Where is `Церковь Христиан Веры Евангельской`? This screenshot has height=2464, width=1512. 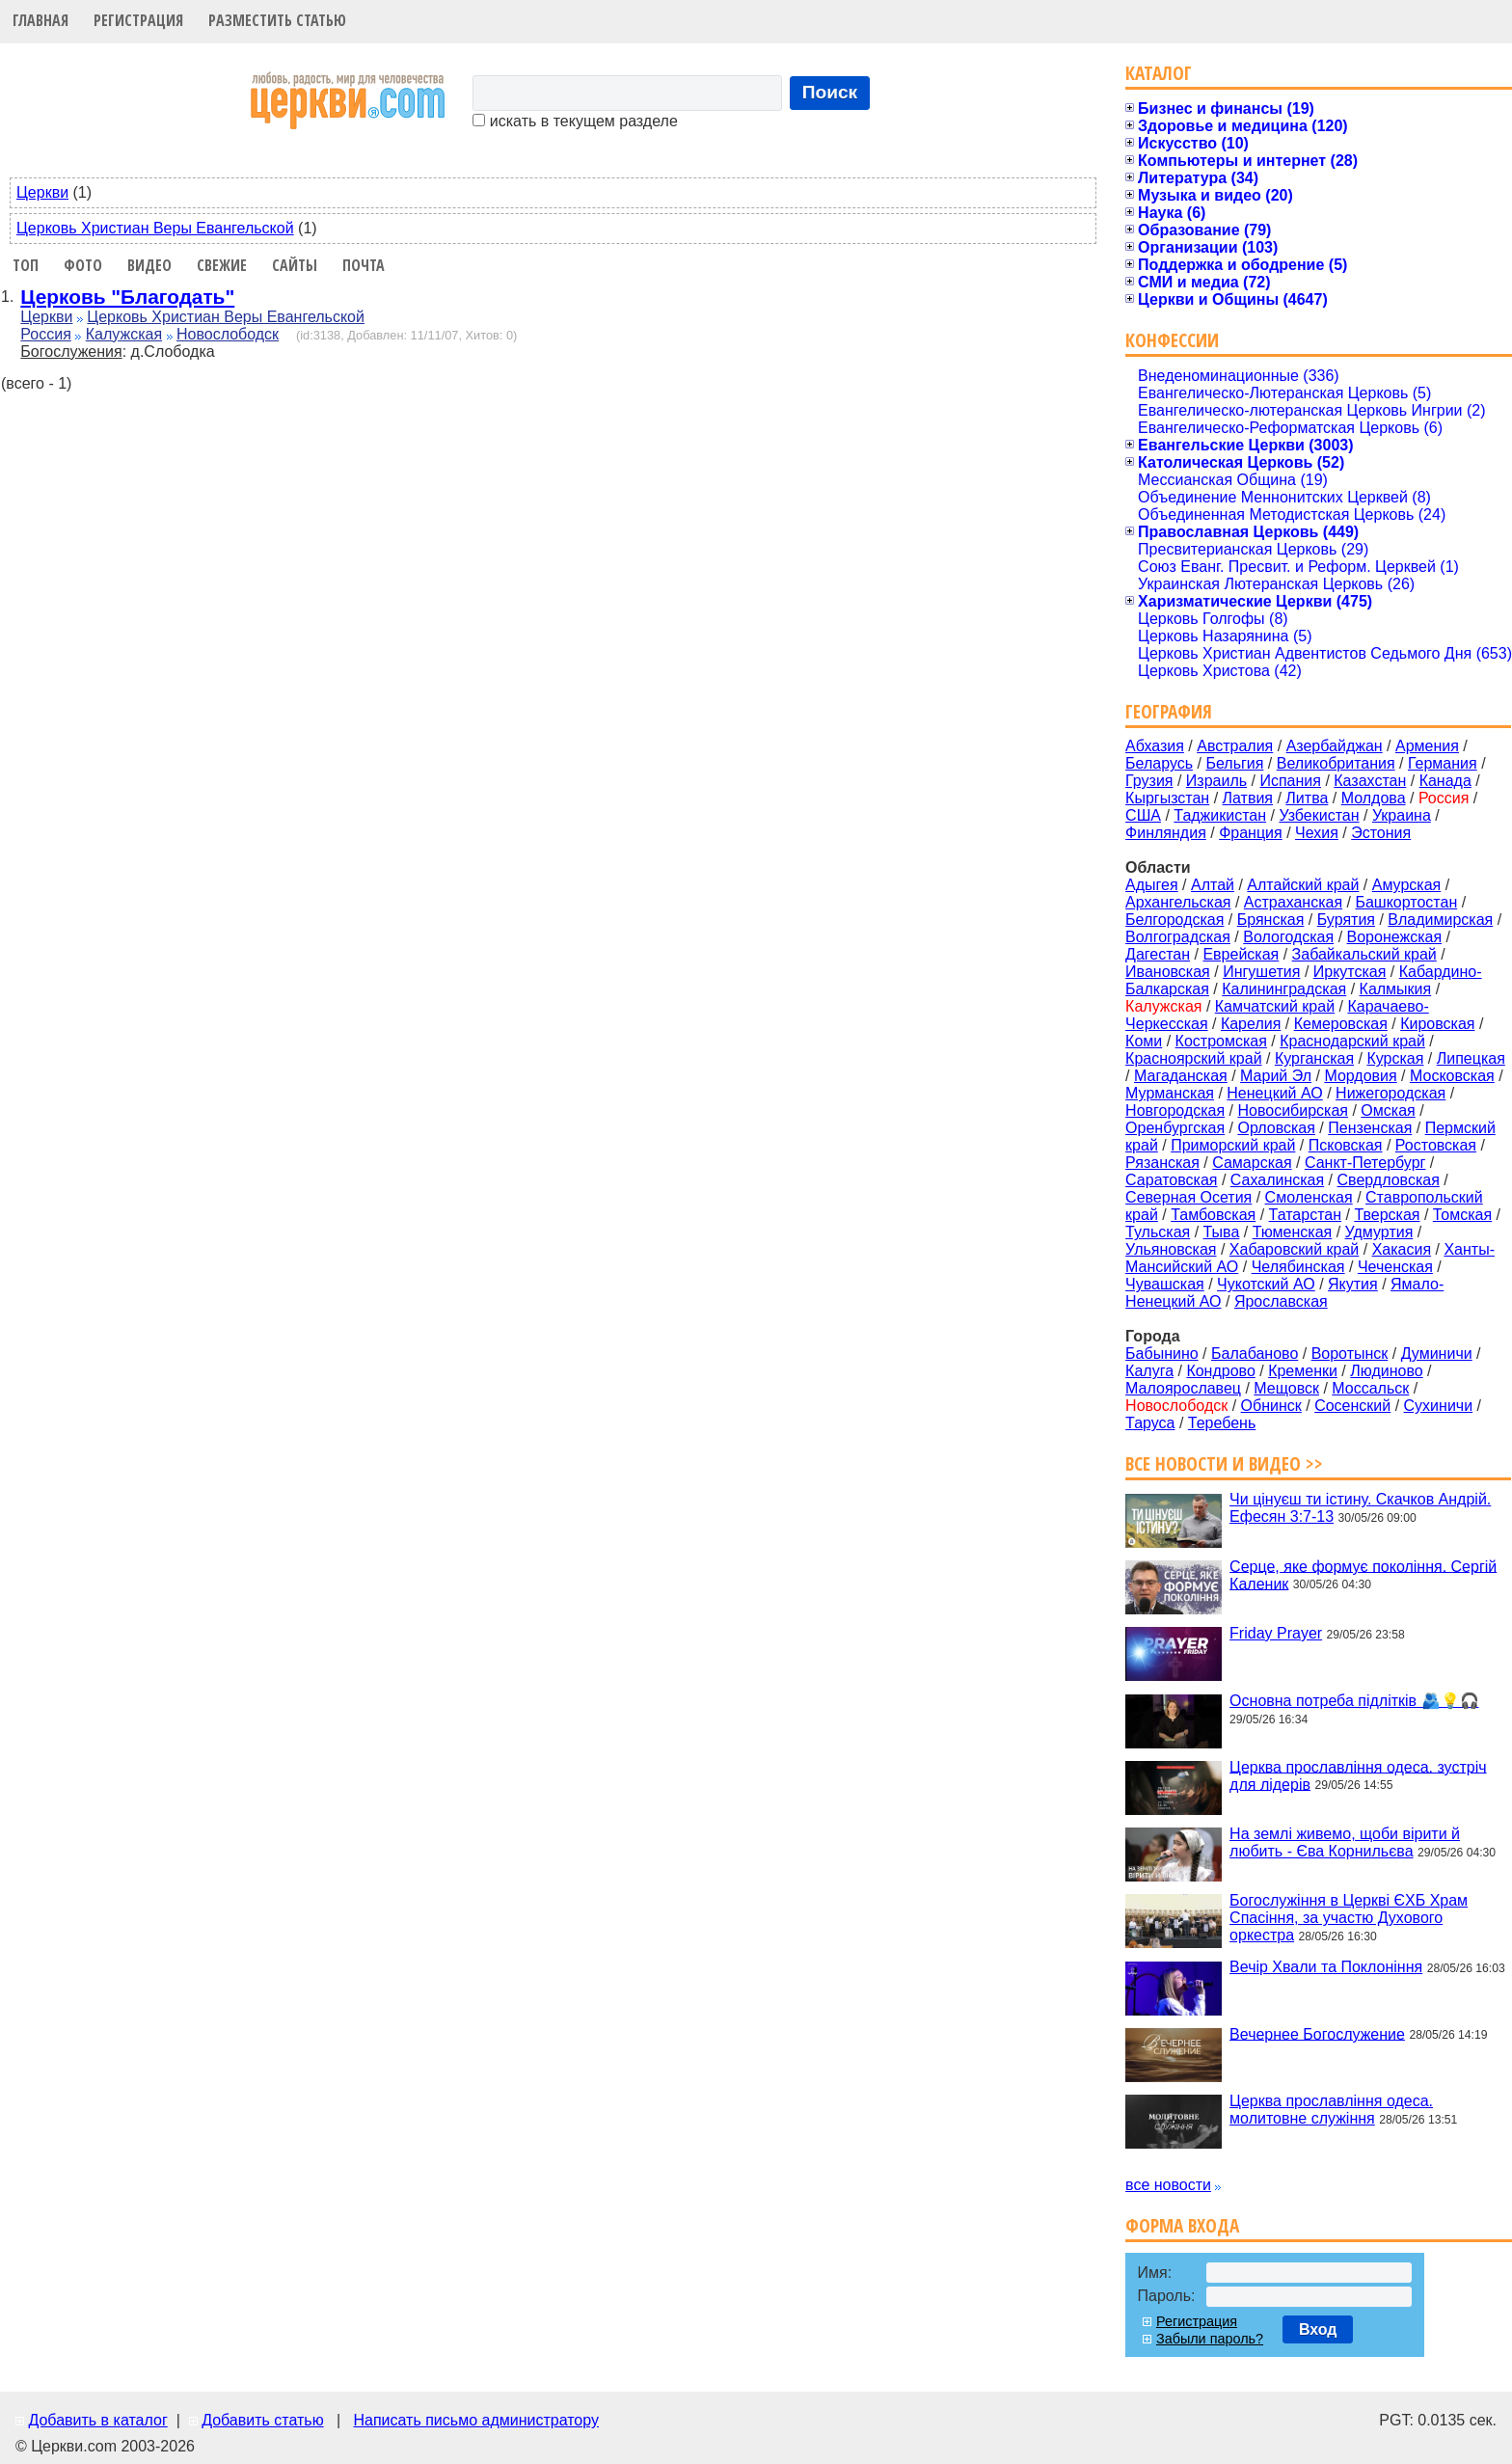 Церковь Христиан Веры Евангельской is located at coordinates (155, 228).